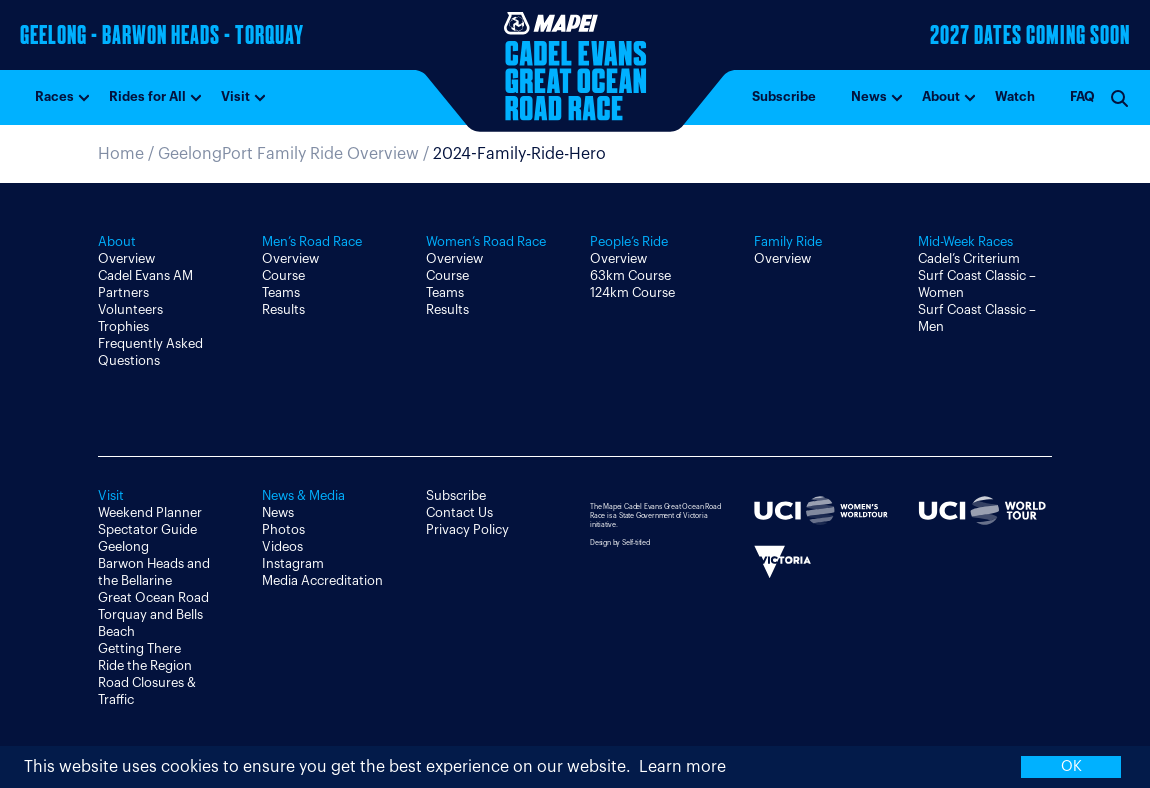  What do you see at coordinates (459, 512) in the screenshot?
I see `Contact Us` at bounding box center [459, 512].